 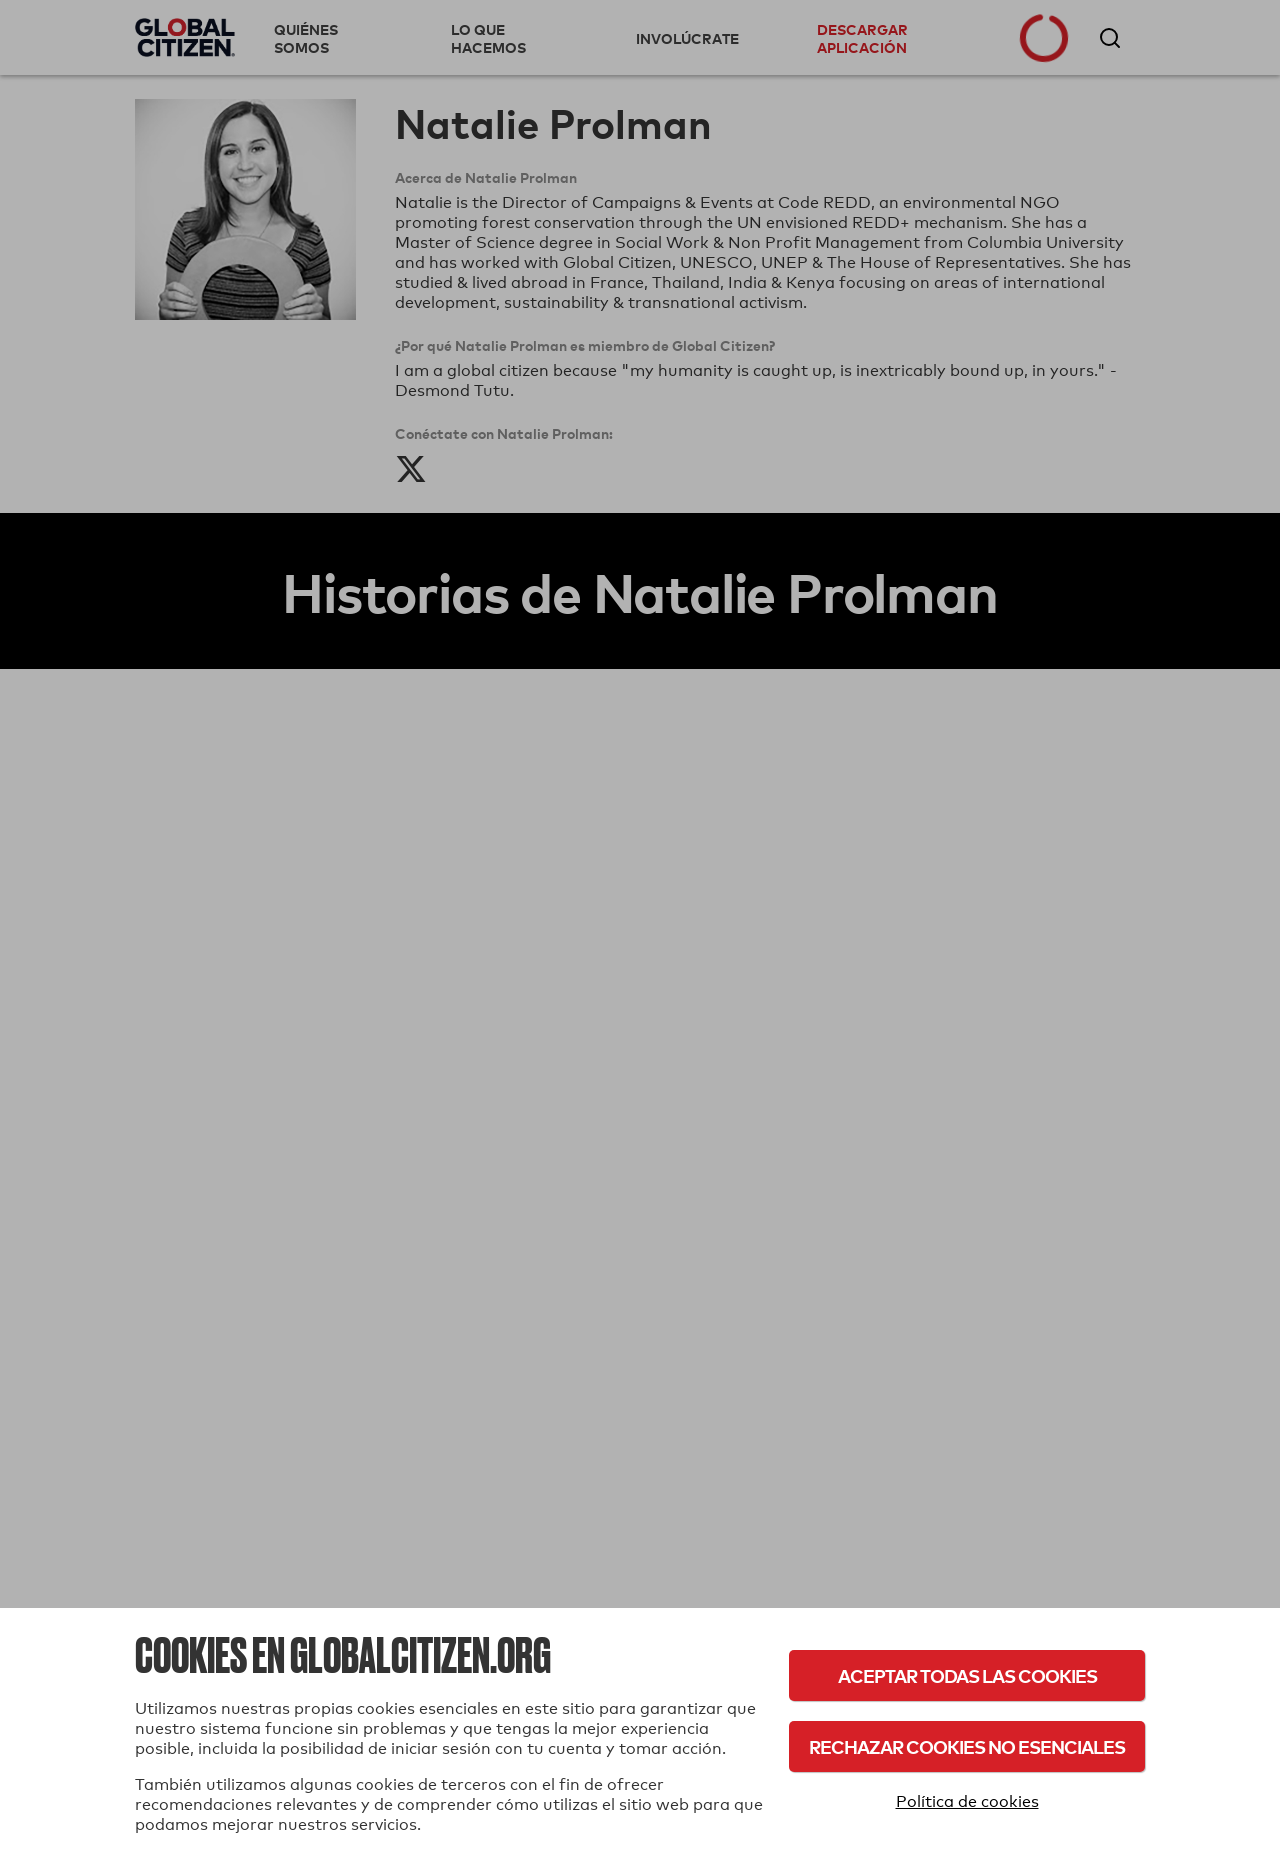 What do you see at coordinates (967, 1675) in the screenshot?
I see `Aceptar todas las cookies` at bounding box center [967, 1675].